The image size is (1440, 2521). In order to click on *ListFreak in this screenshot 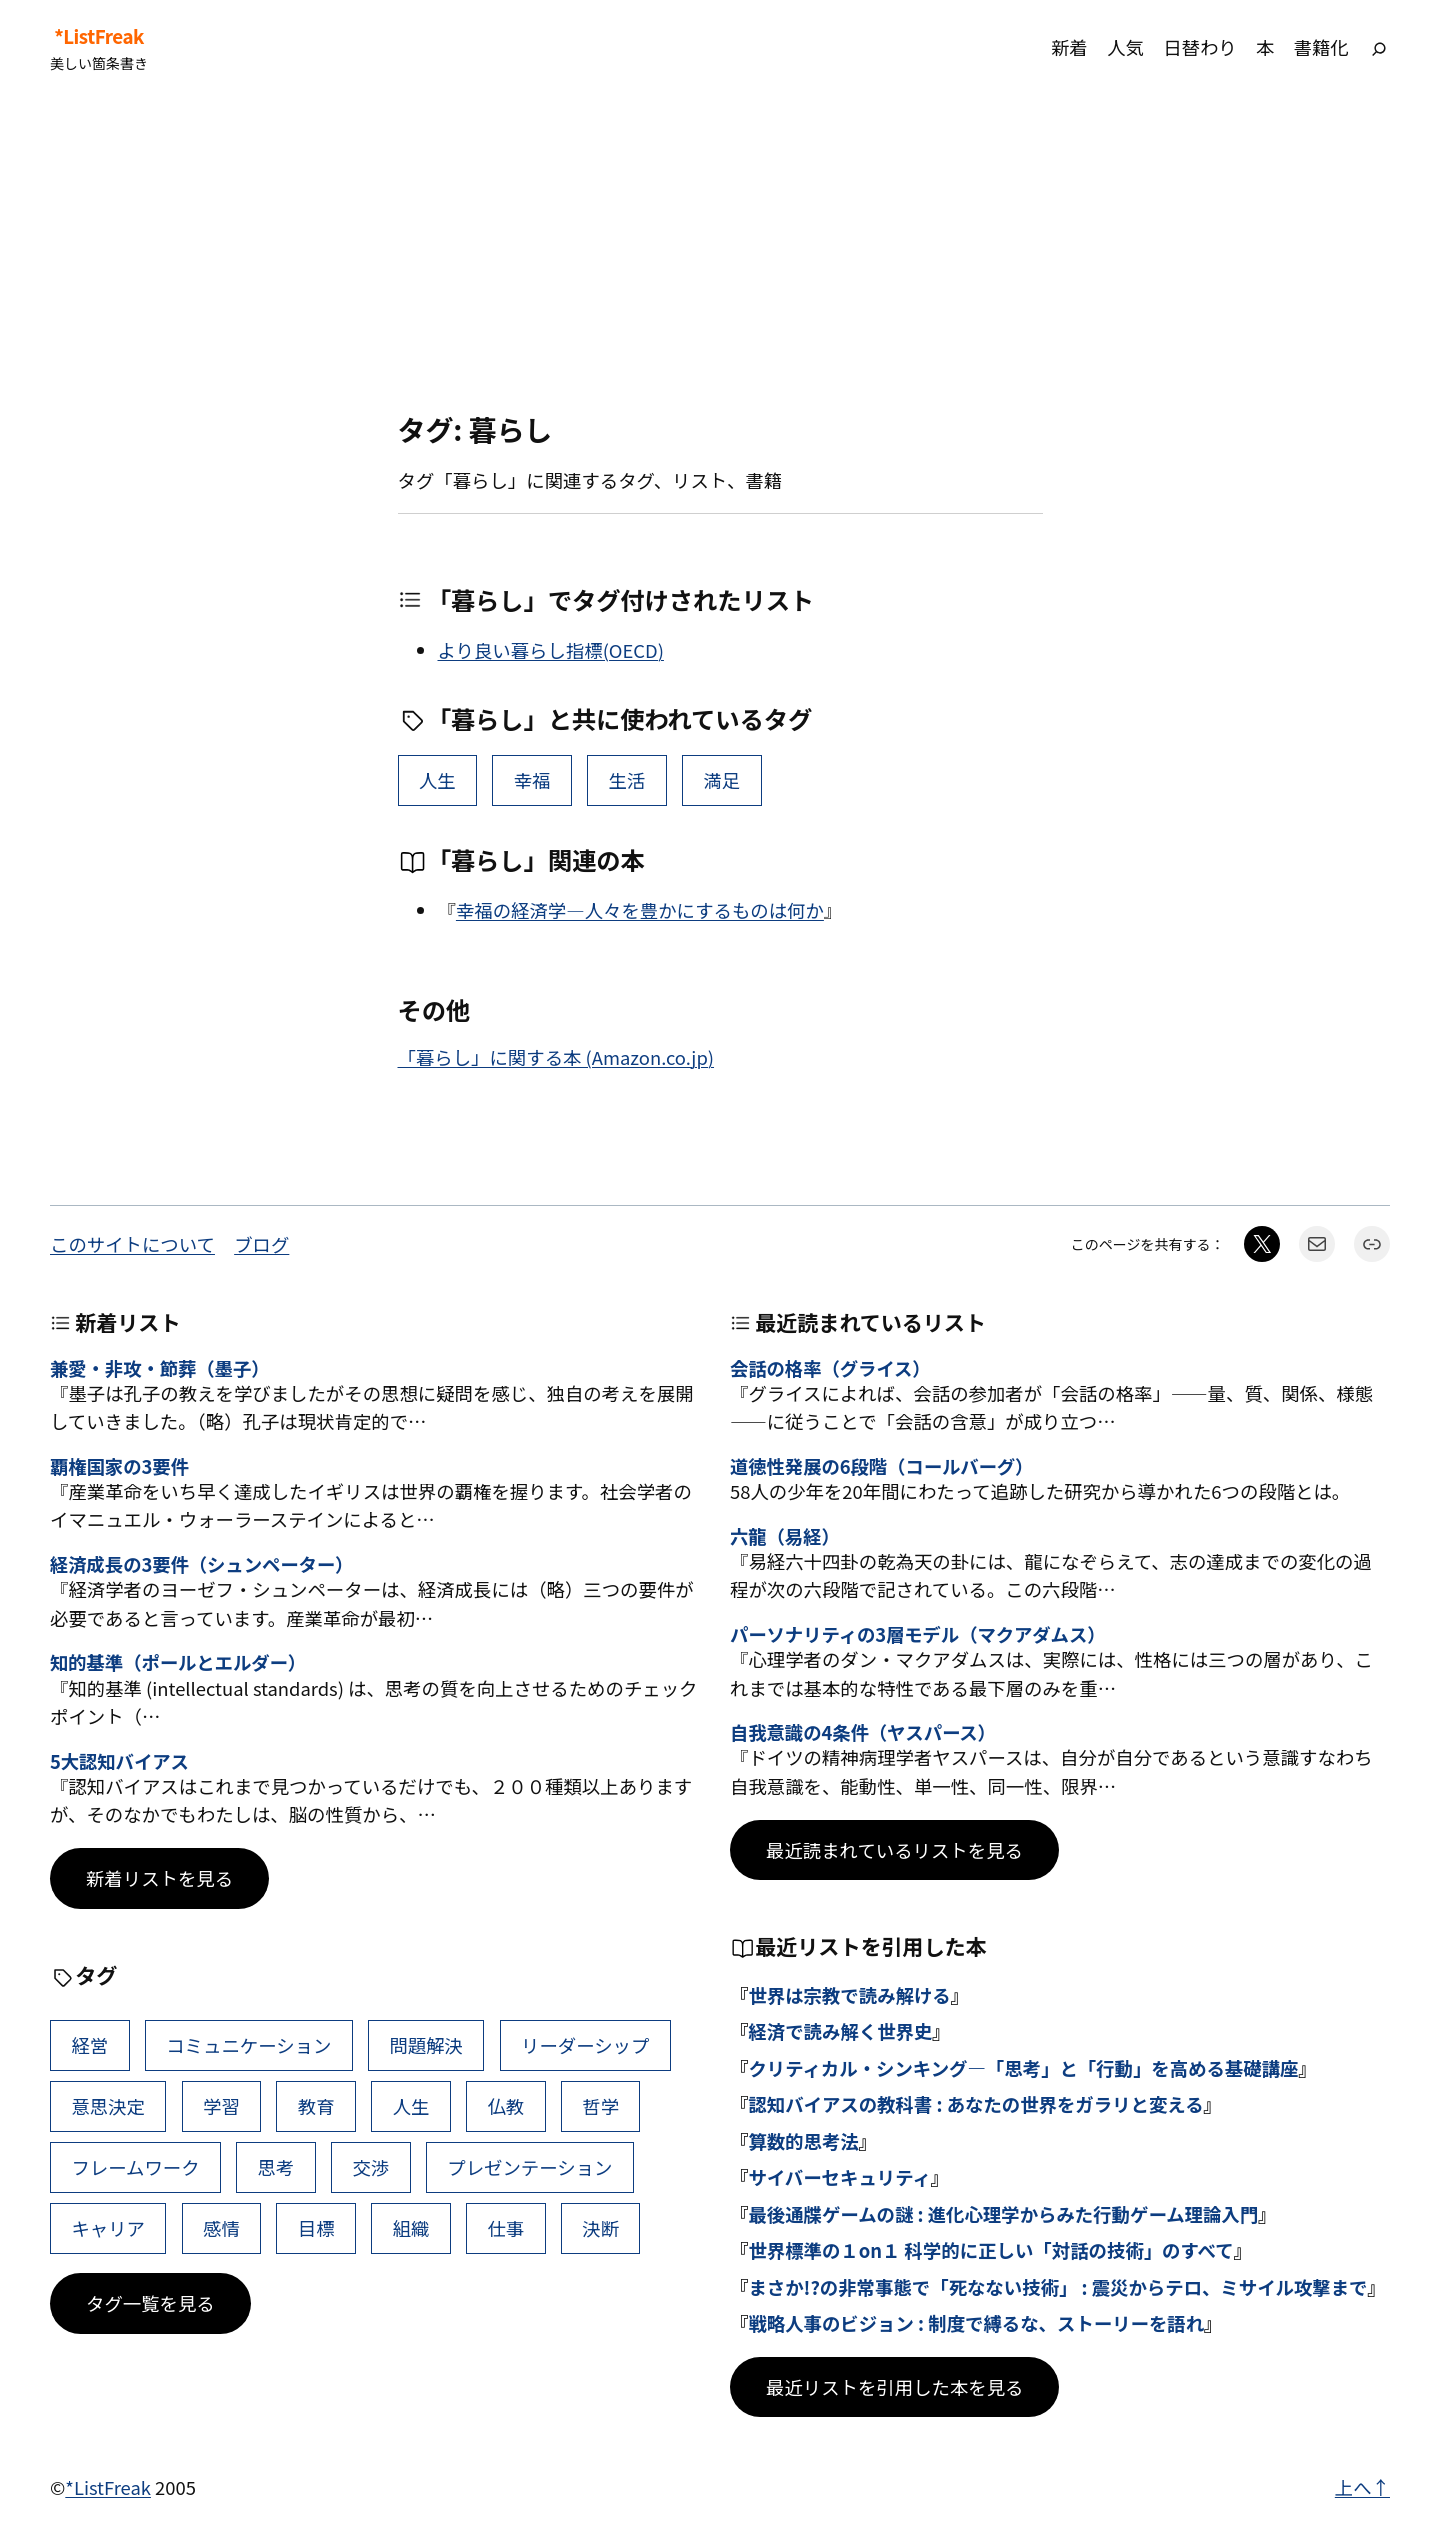, I will do `click(99, 36)`.